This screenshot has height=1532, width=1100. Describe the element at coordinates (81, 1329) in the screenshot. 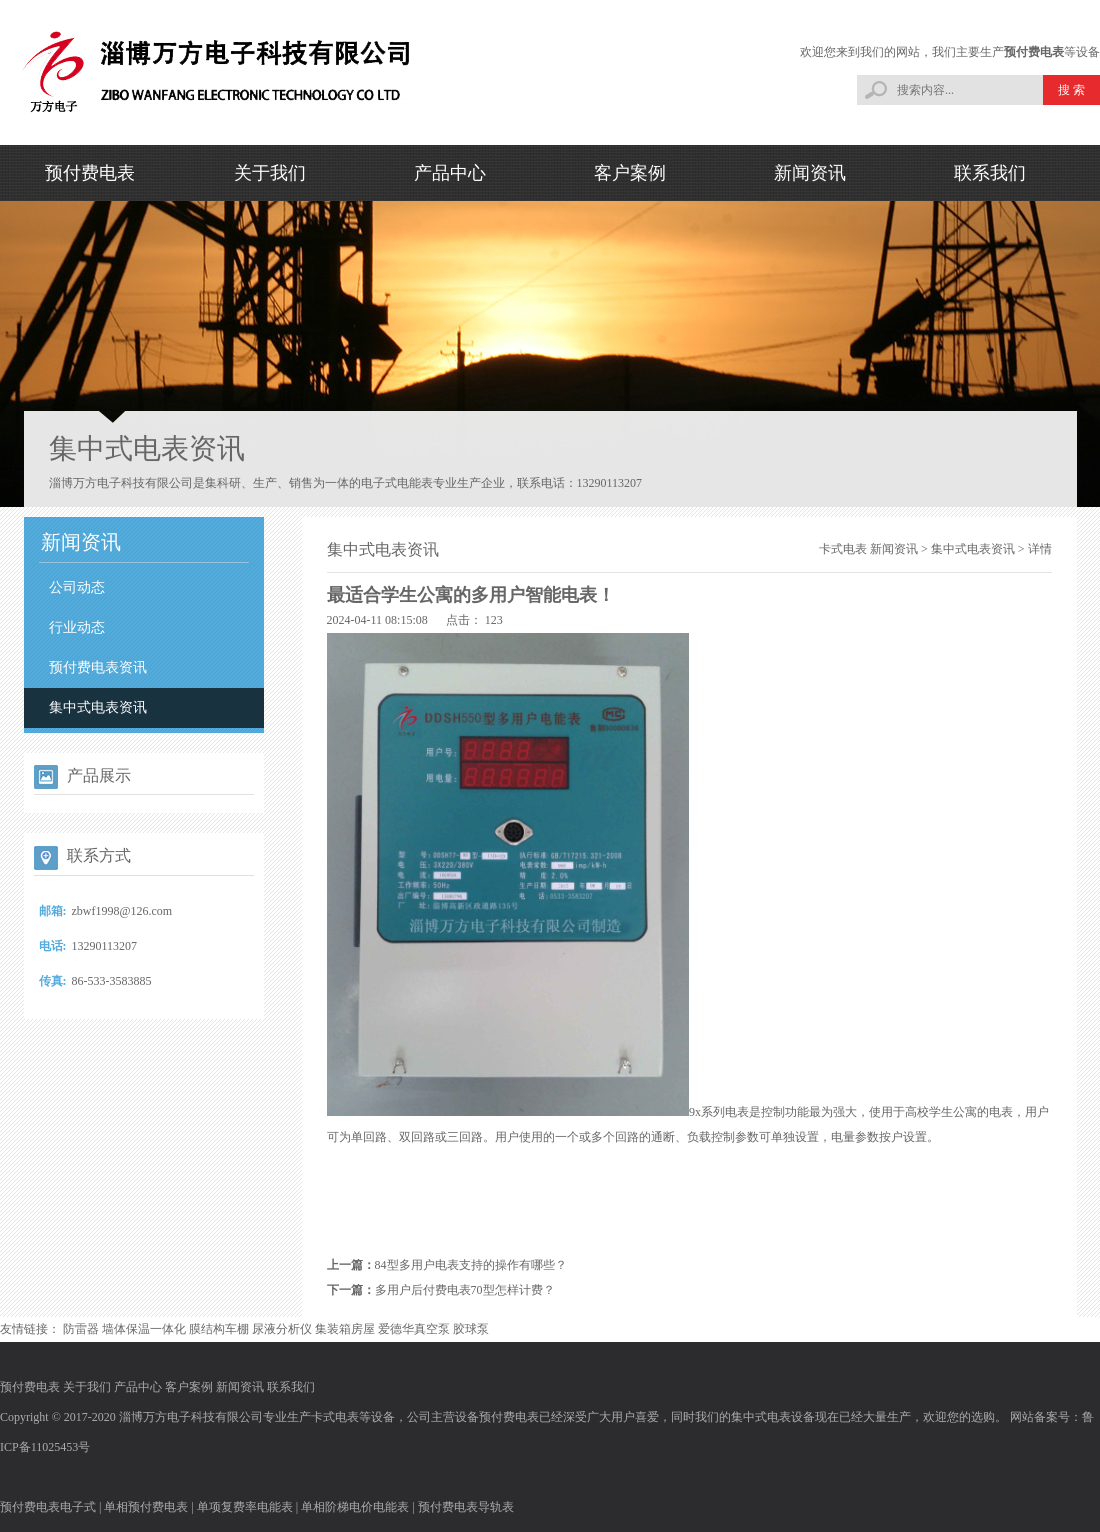

I see `防雷器` at that location.